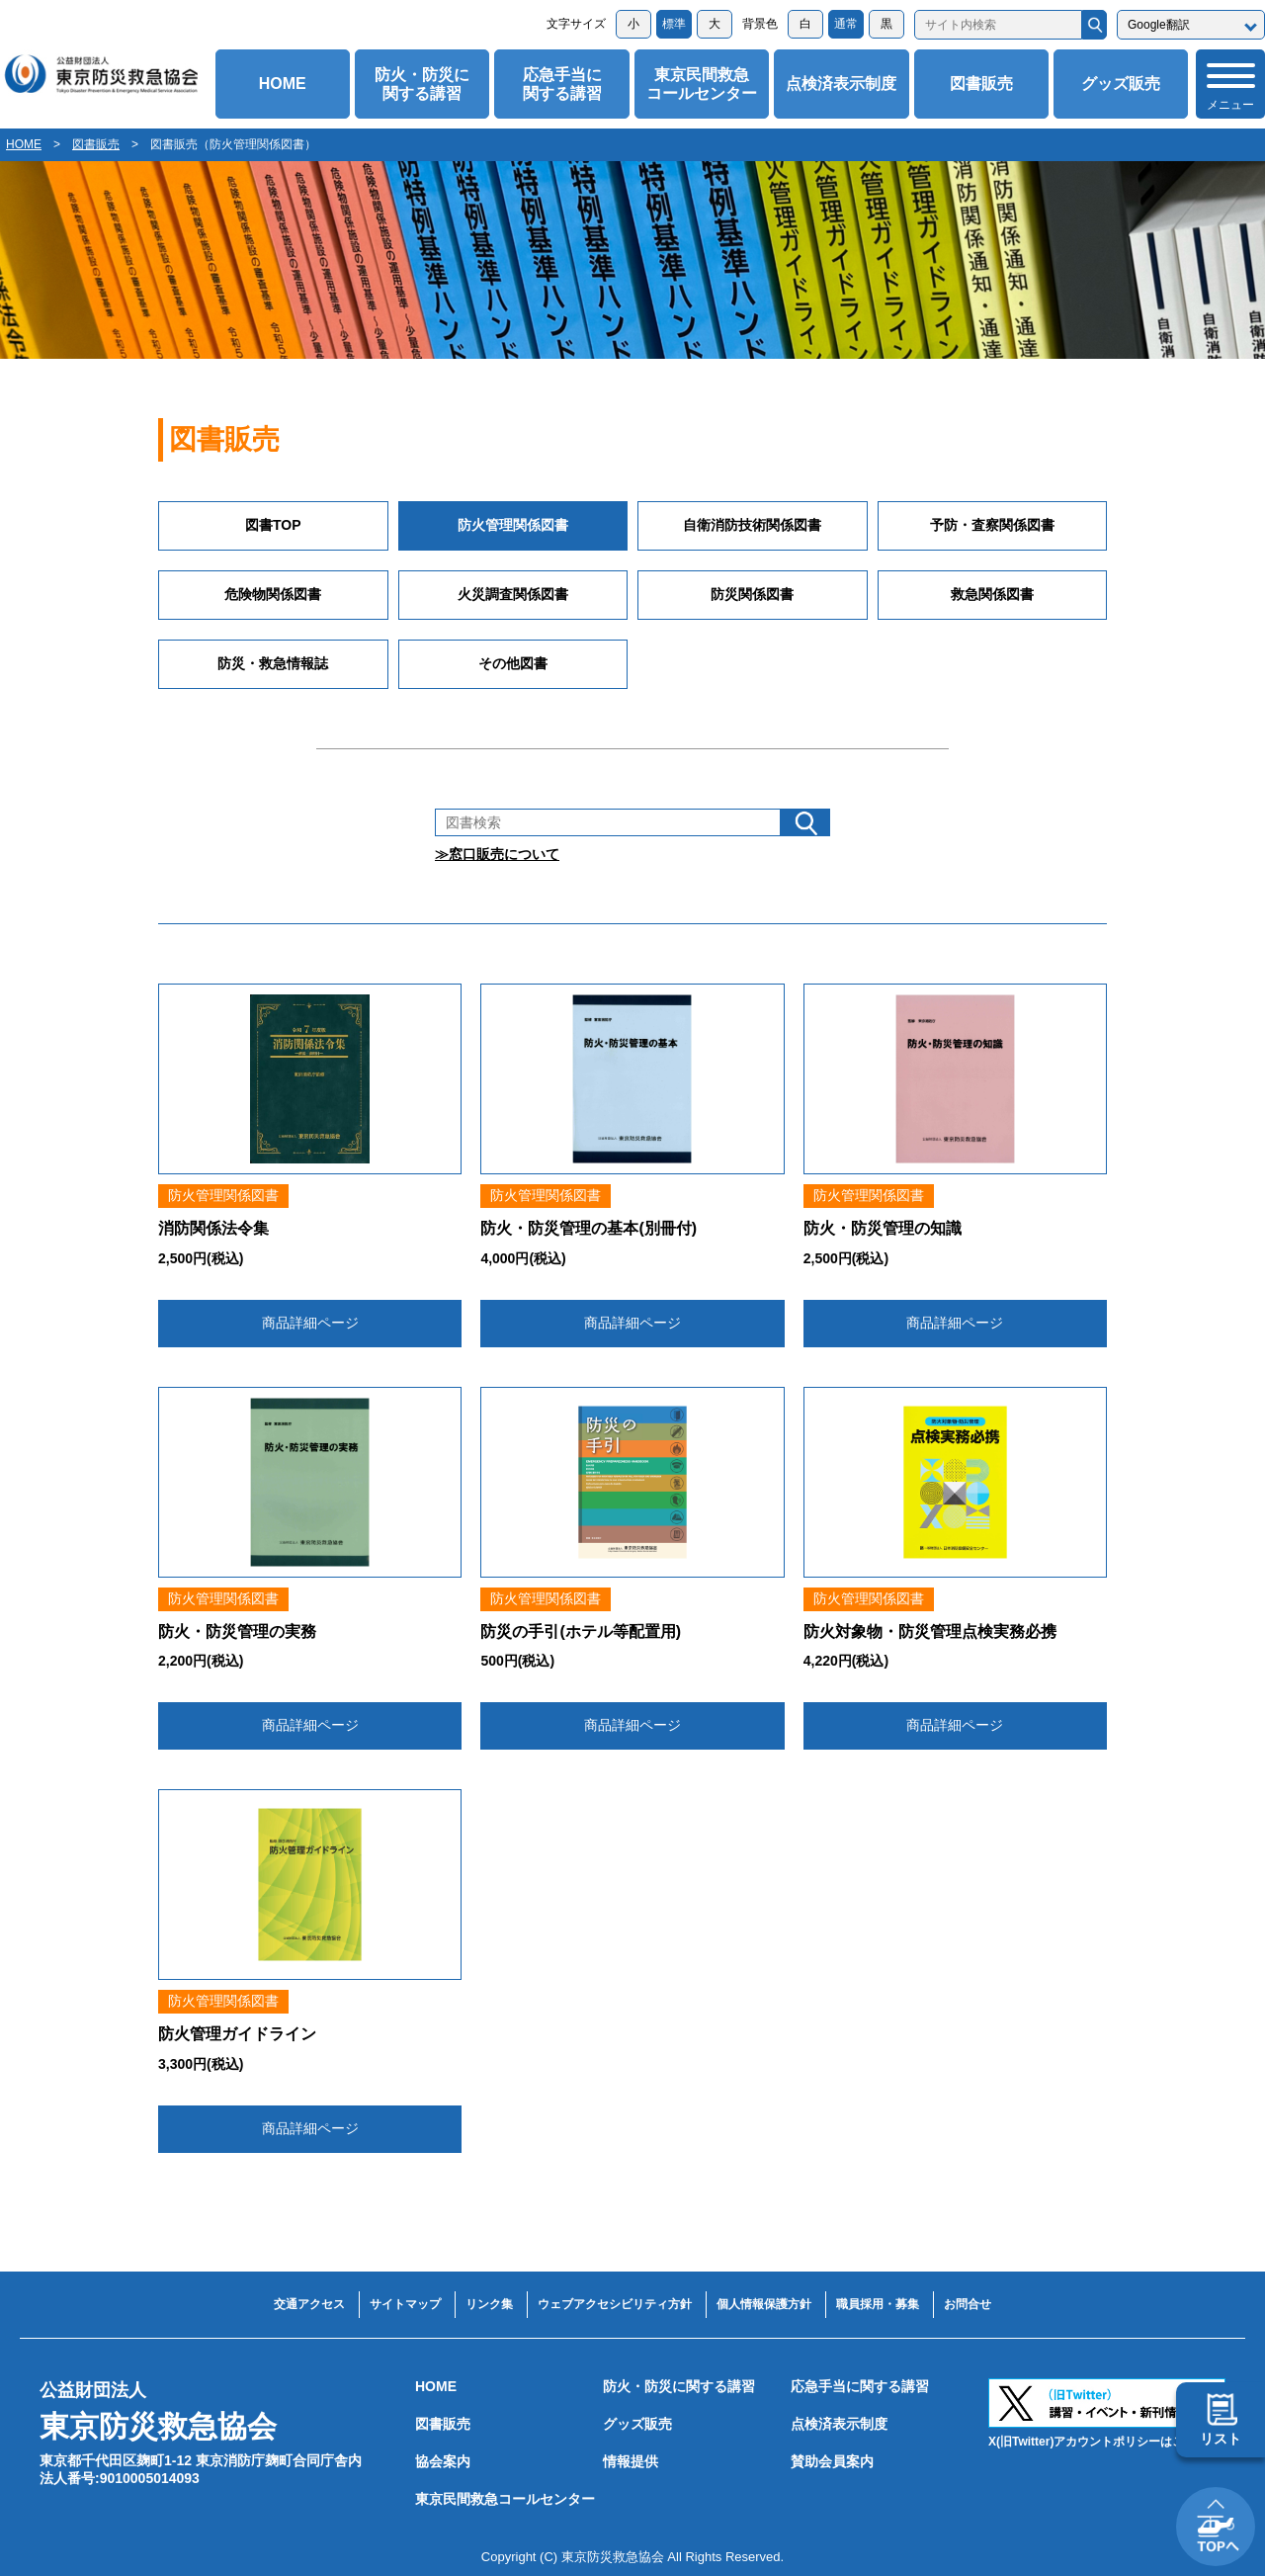 This screenshot has width=1265, height=2576. What do you see at coordinates (832, 2461) in the screenshot?
I see `賛助会員案内` at bounding box center [832, 2461].